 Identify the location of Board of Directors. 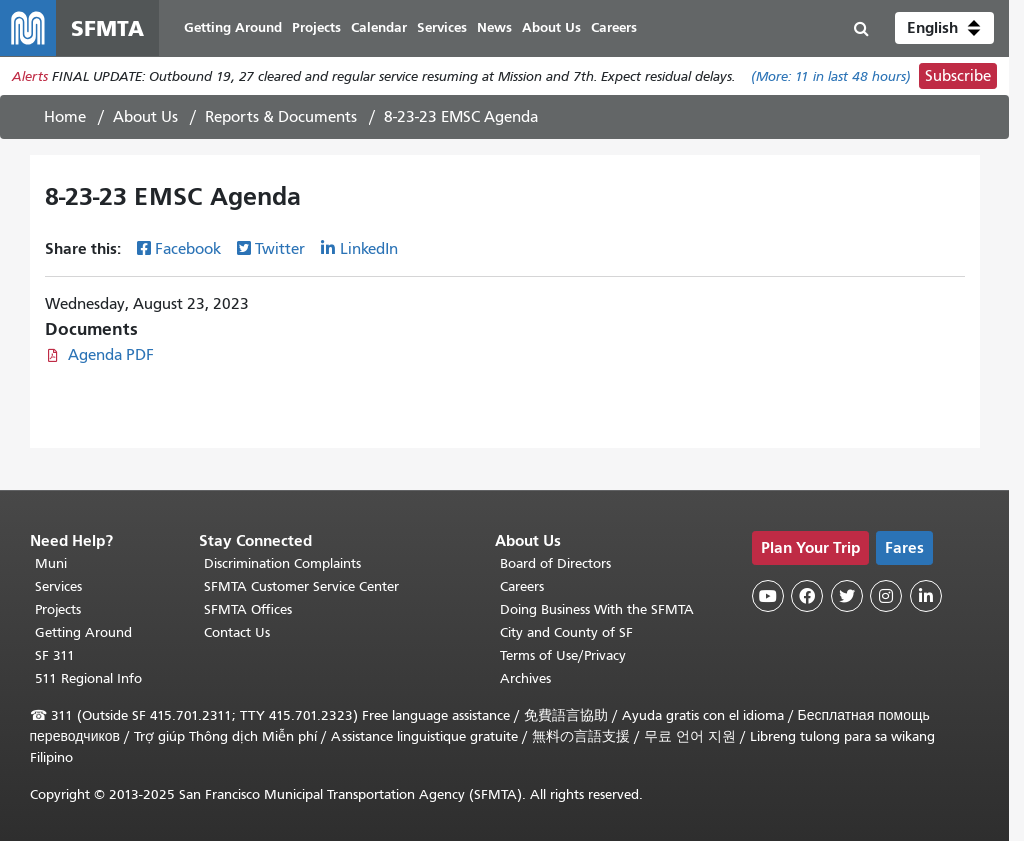
(555, 563).